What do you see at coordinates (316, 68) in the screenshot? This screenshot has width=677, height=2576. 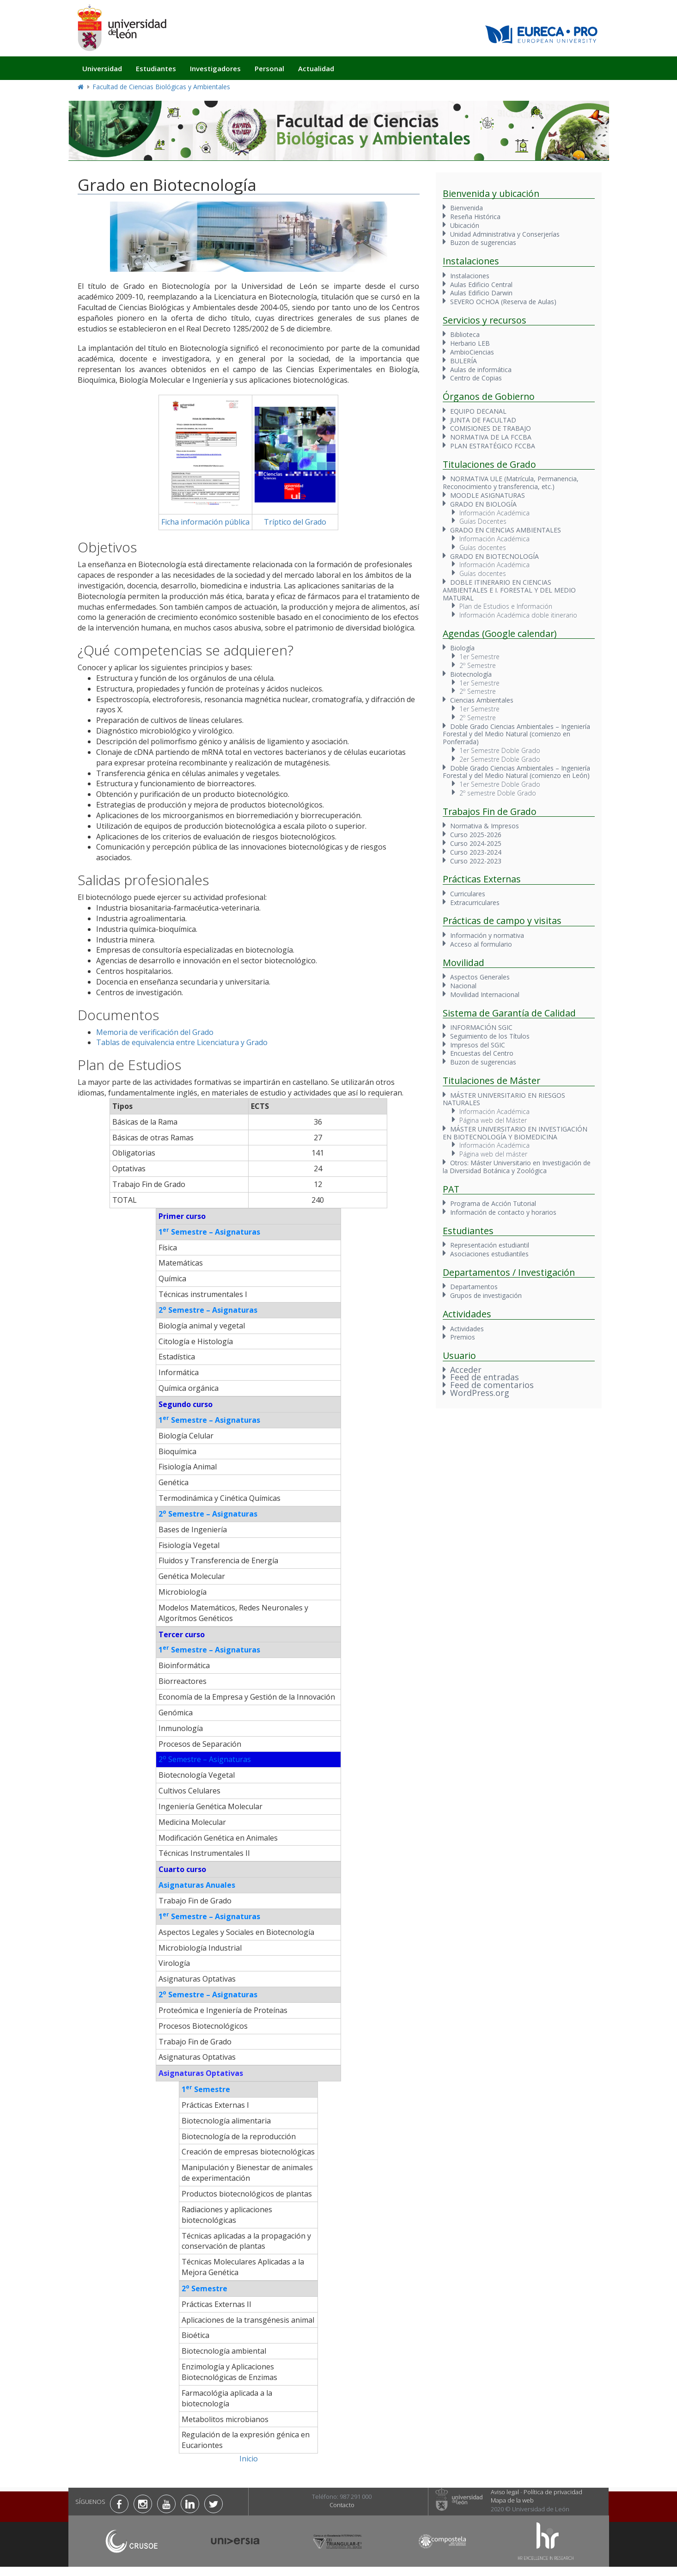 I see `Actualidad` at bounding box center [316, 68].